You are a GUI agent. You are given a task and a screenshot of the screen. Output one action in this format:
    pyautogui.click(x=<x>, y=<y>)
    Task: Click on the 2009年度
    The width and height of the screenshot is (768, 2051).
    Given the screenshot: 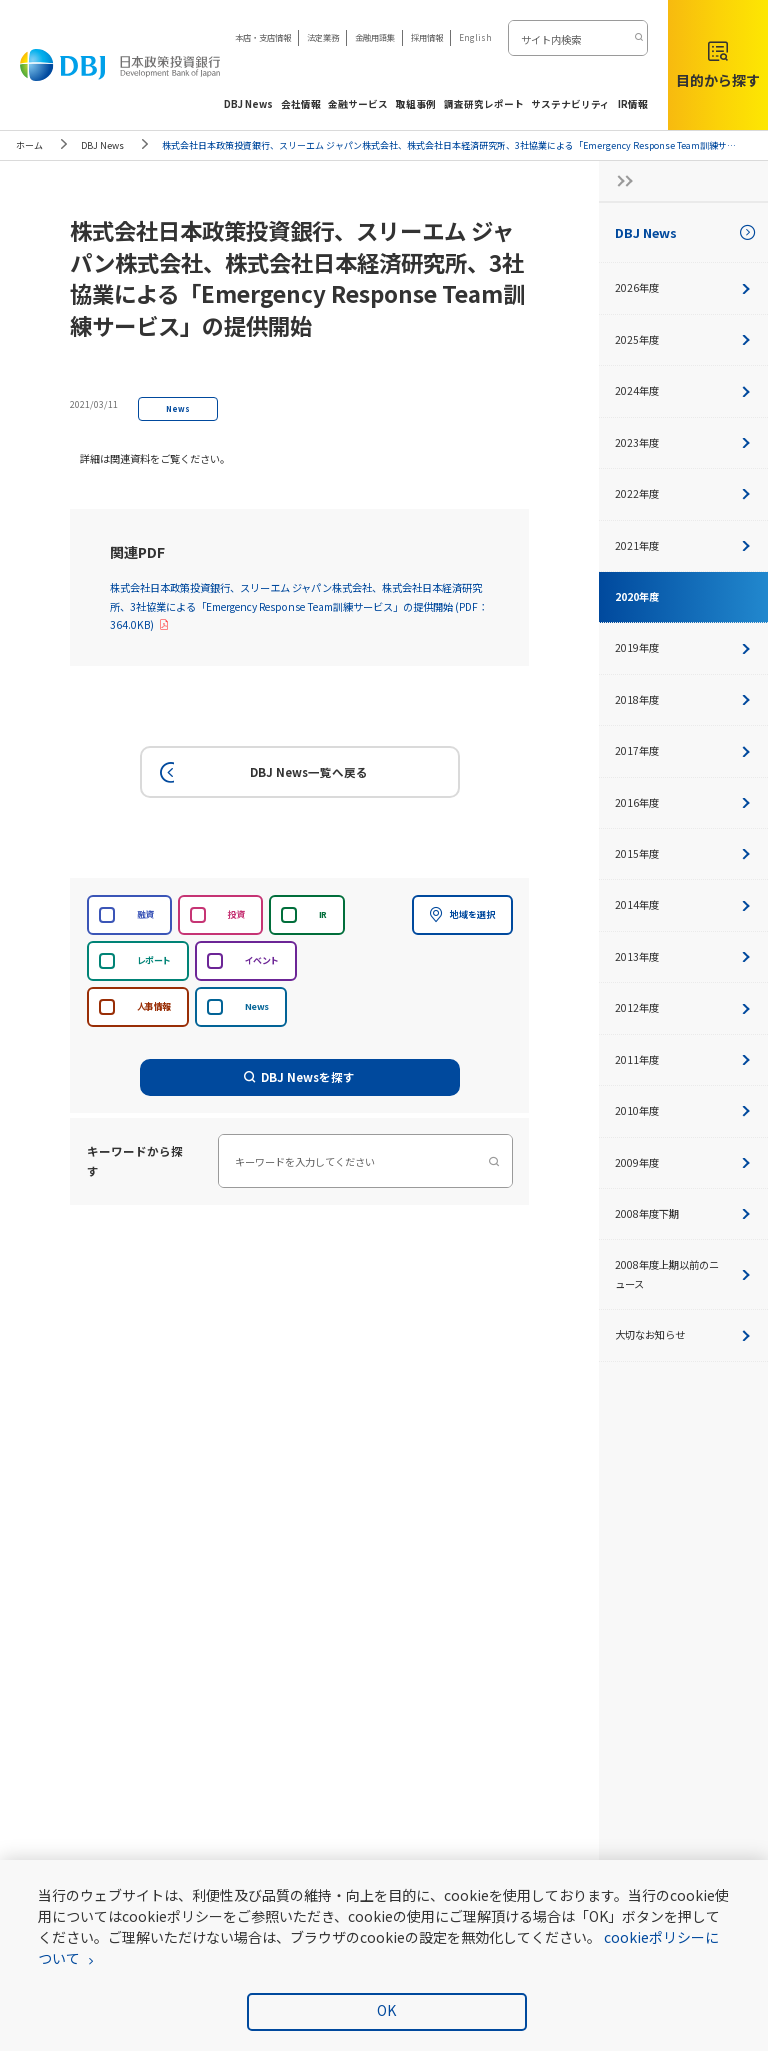 What is the action you would take?
    pyautogui.click(x=683, y=1162)
    